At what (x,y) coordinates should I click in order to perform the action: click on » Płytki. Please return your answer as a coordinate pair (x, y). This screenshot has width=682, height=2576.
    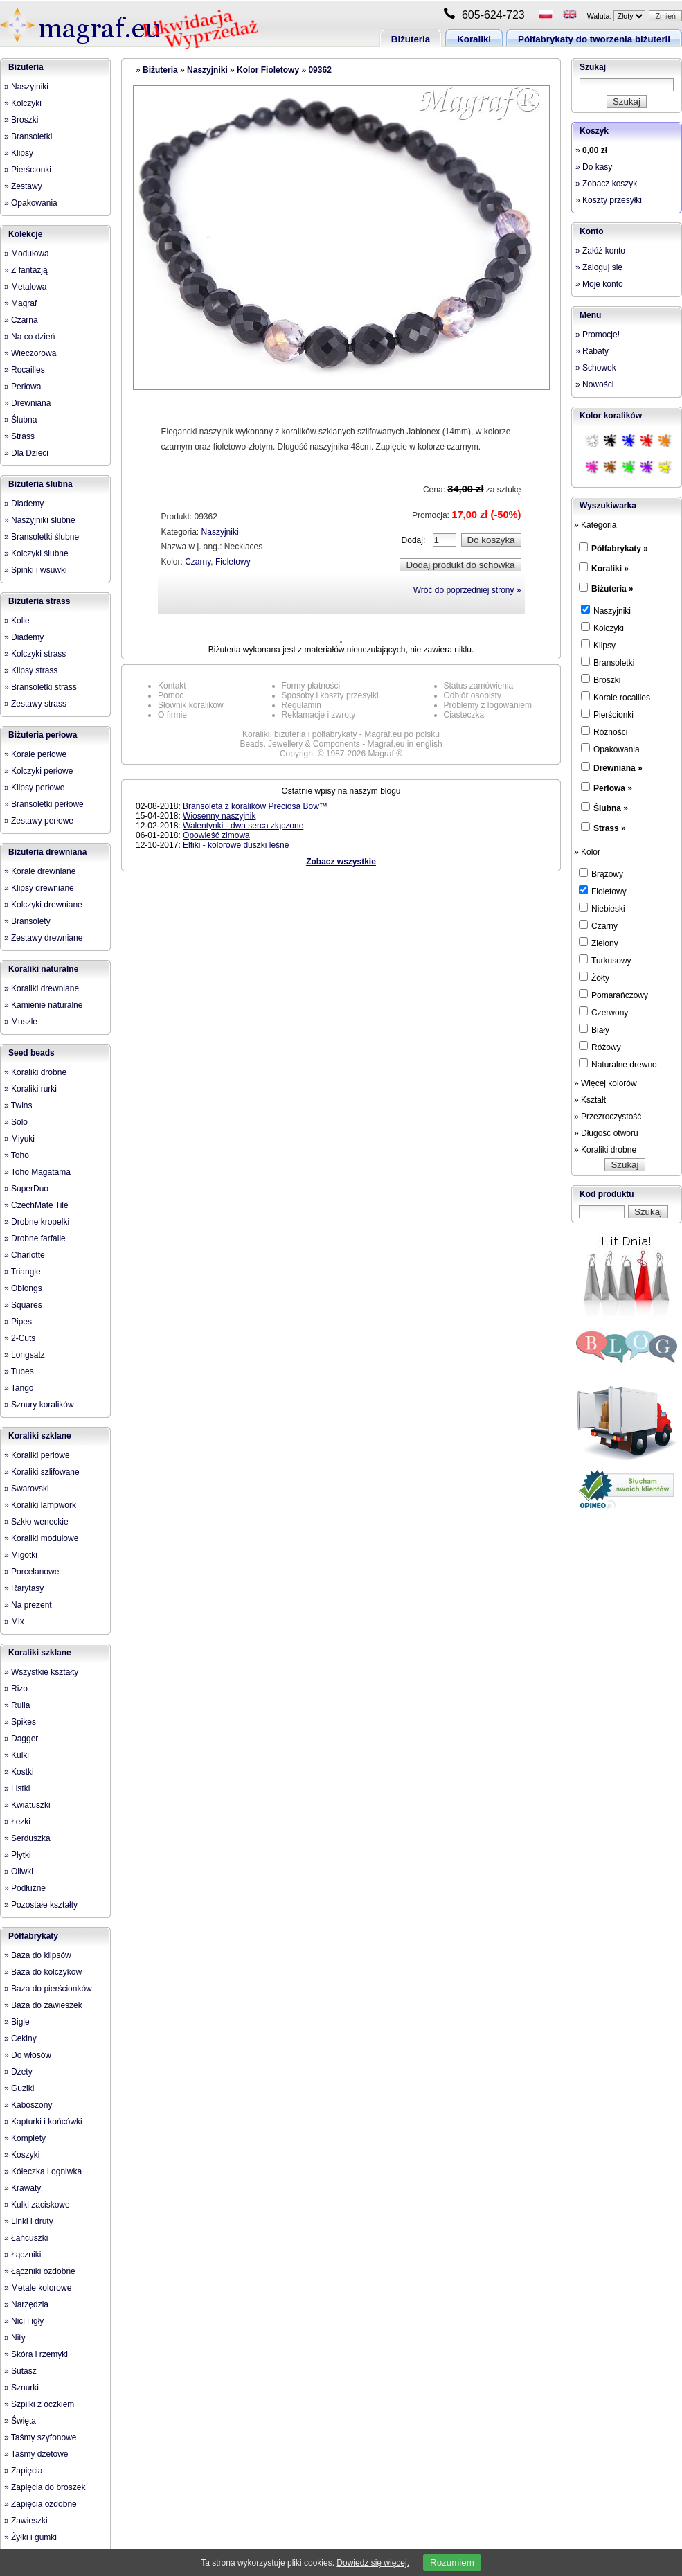
    Looking at the image, I should click on (17, 1855).